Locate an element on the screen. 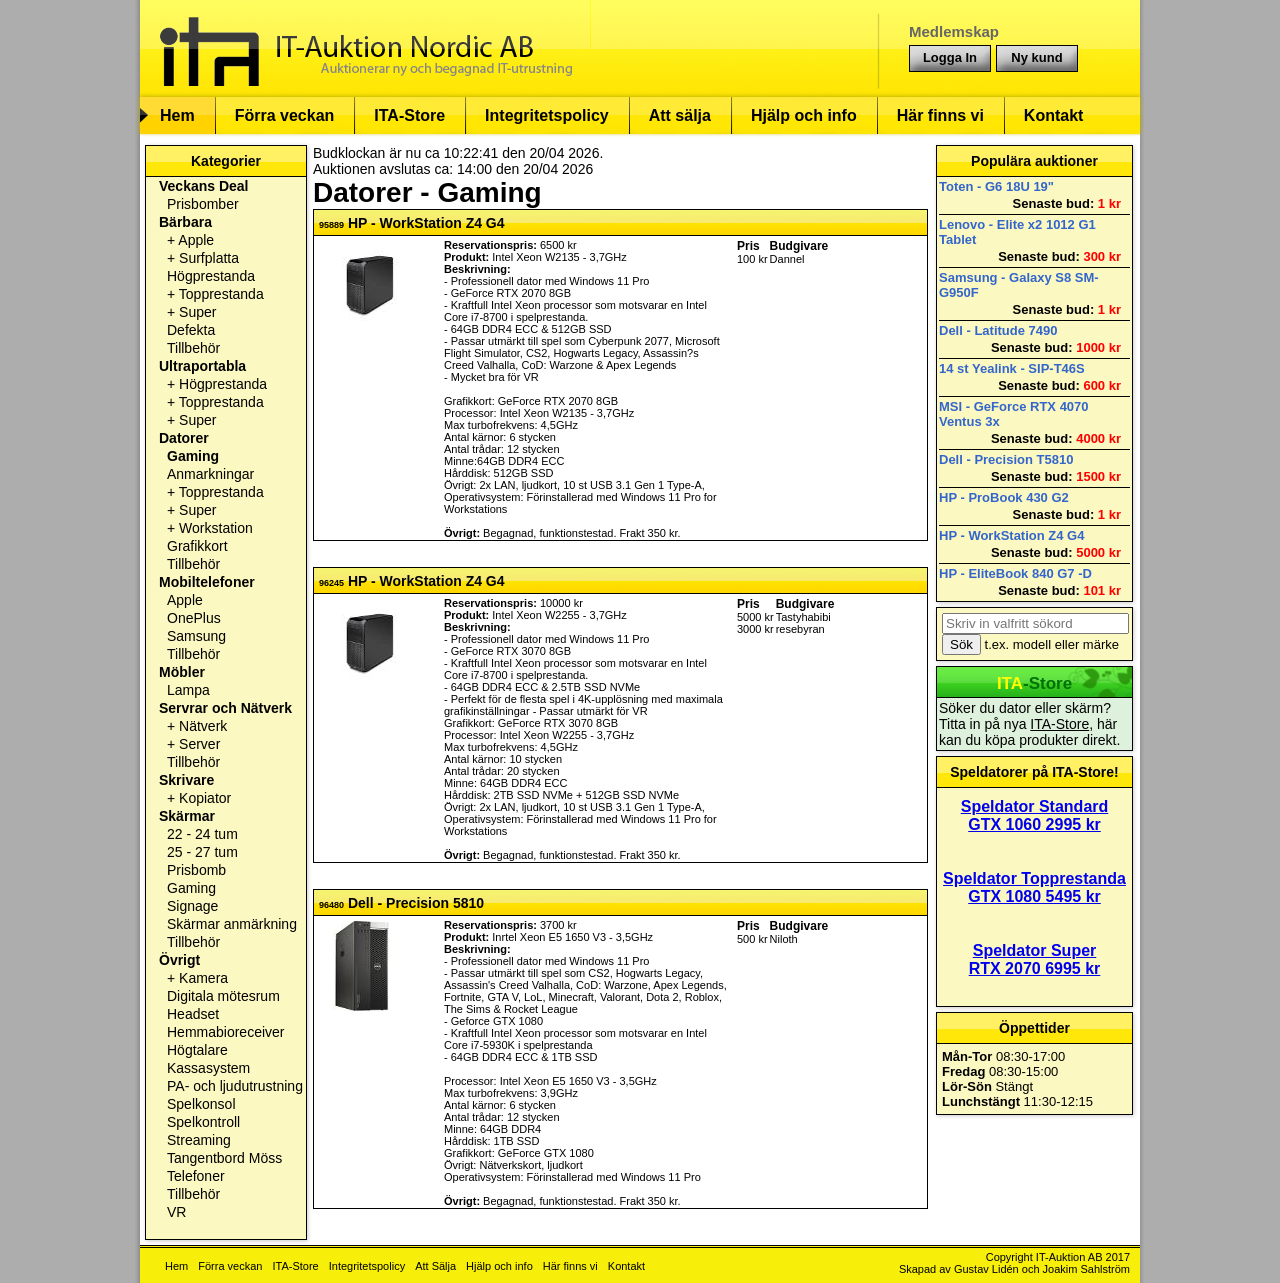 Image resolution: width=1280 pixels, height=1283 pixels. Kopiator is located at coordinates (205, 798).